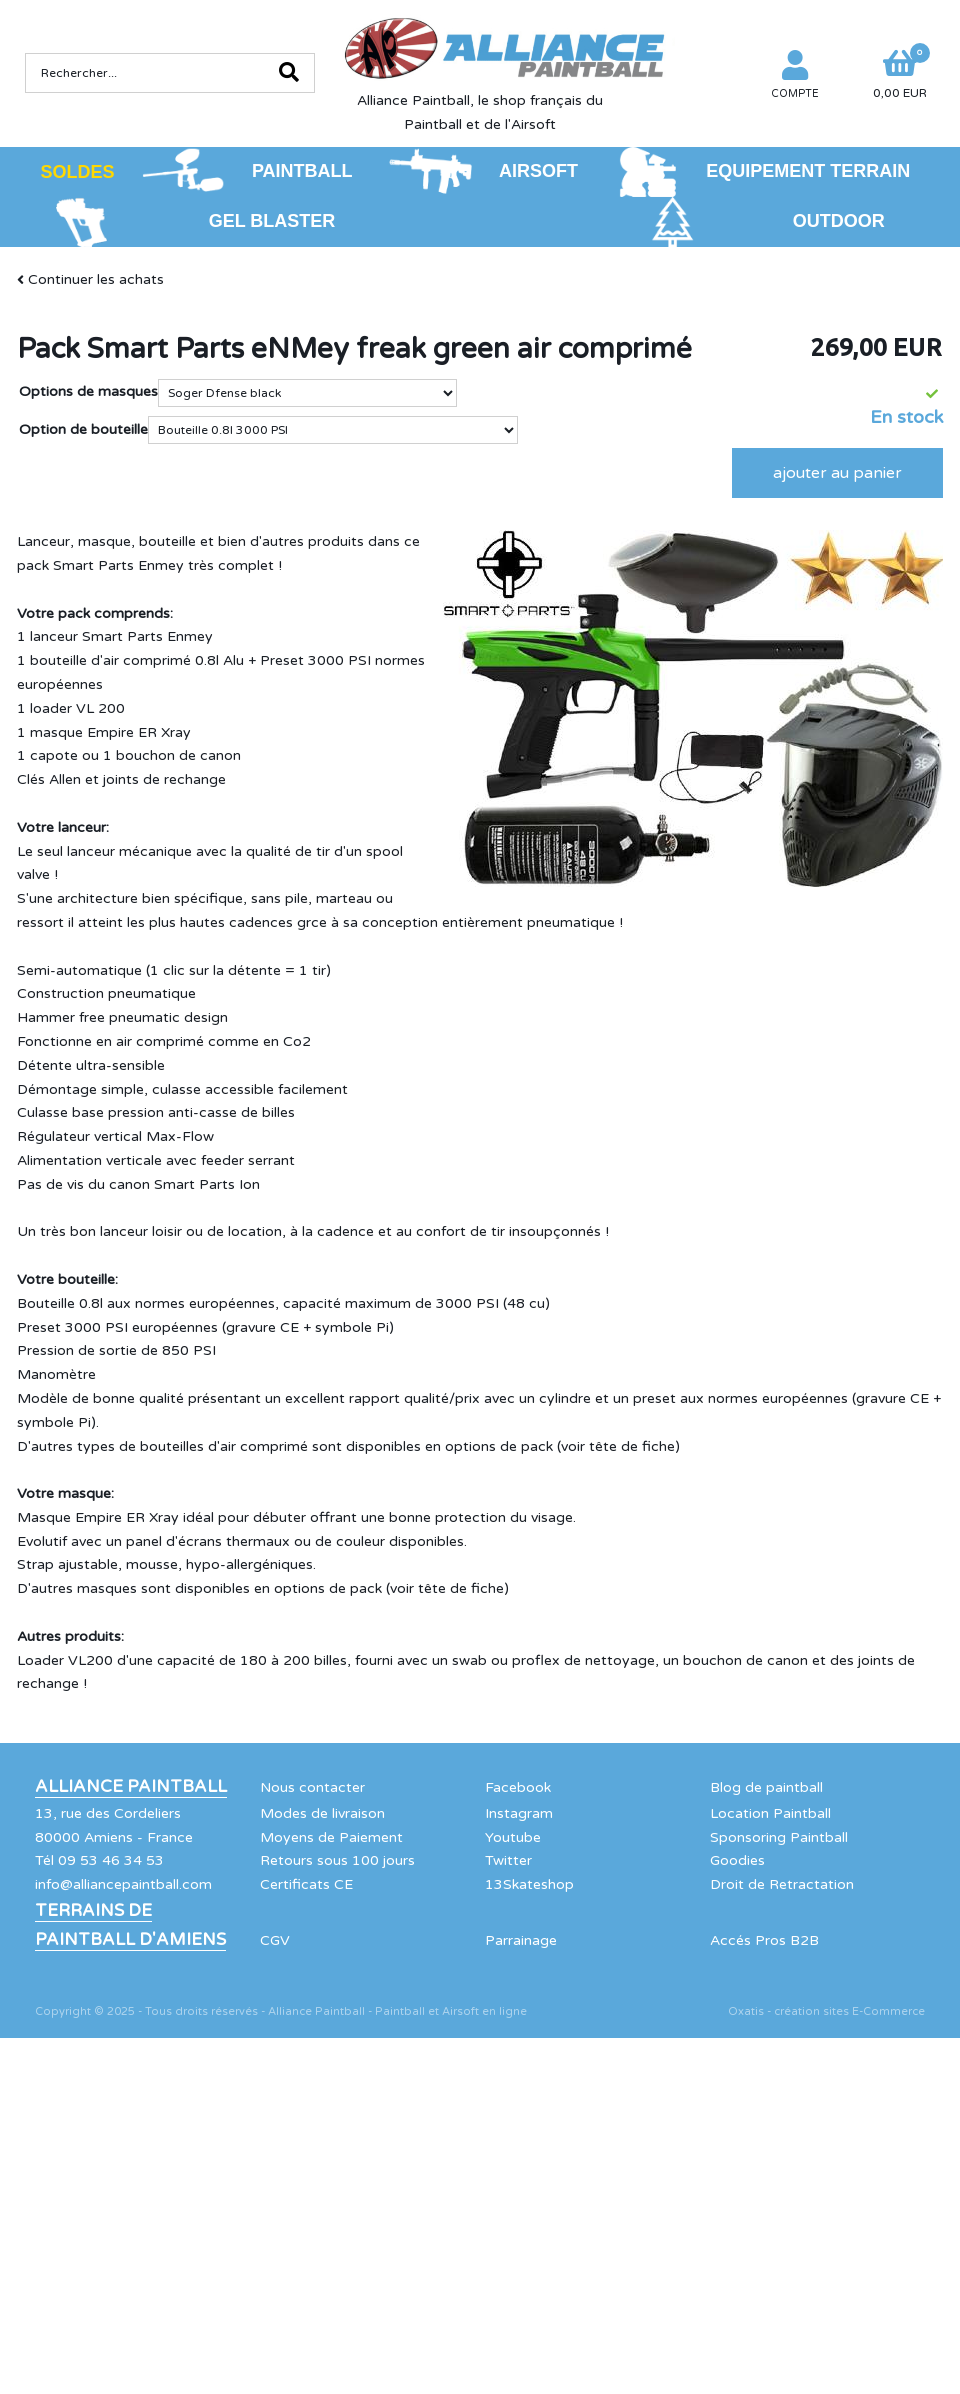 The height and width of the screenshot is (2394, 960). What do you see at coordinates (782, 1884) in the screenshot?
I see `Droit de Retractation` at bounding box center [782, 1884].